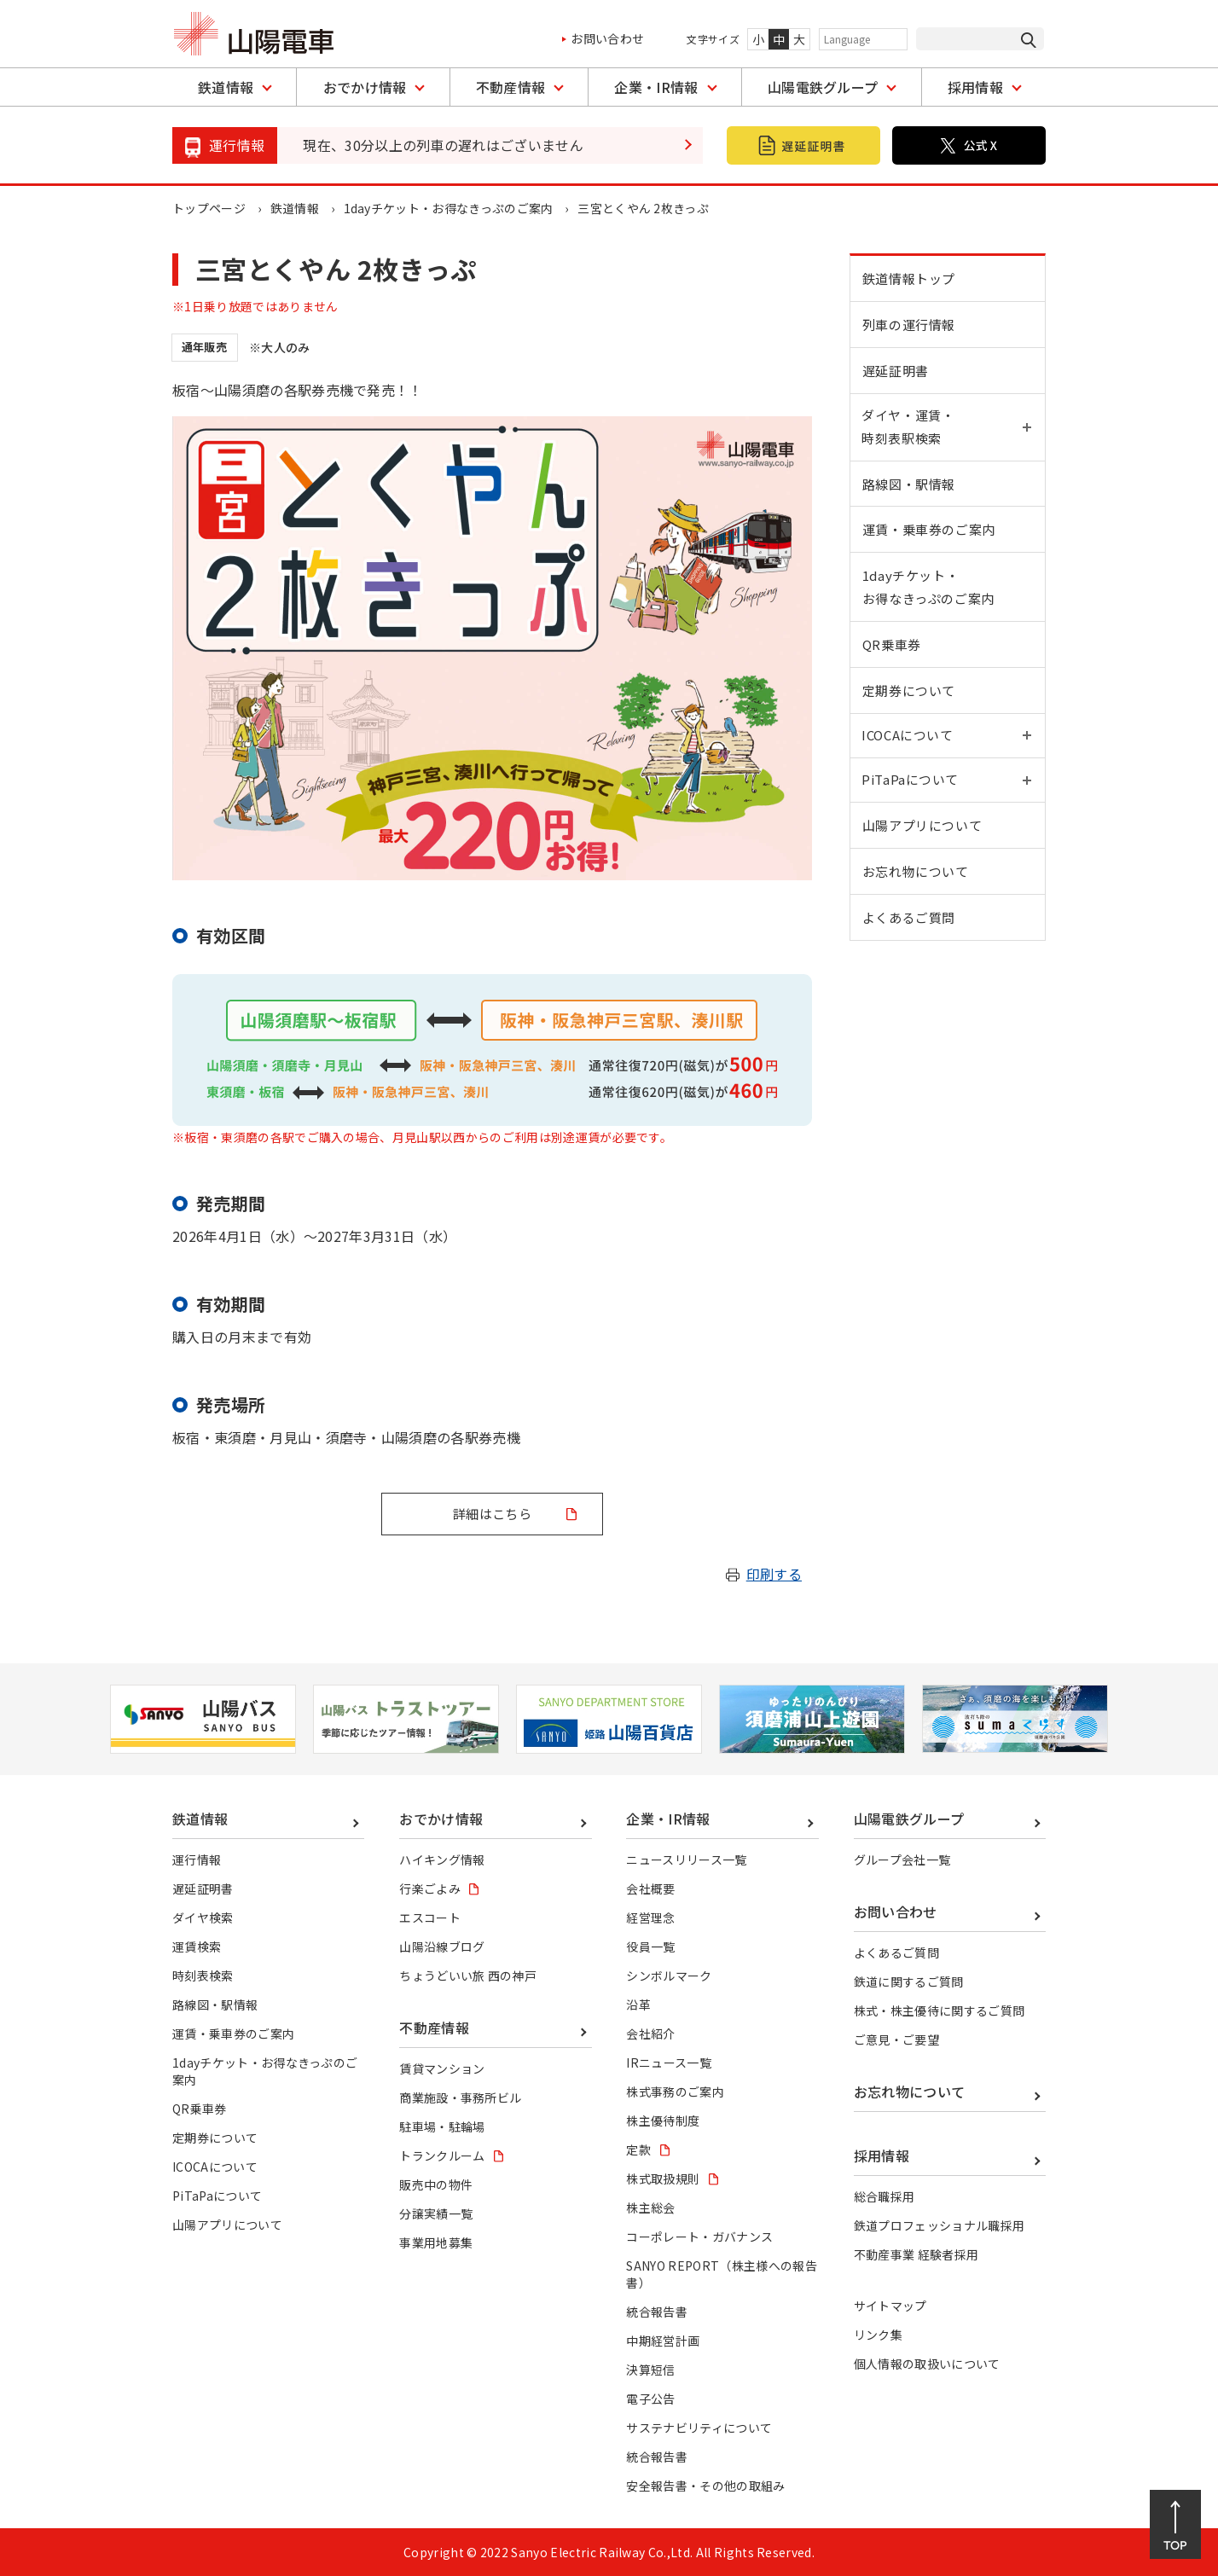  Describe the element at coordinates (365, 87) in the screenshot. I see `おでかけ情報` at that location.